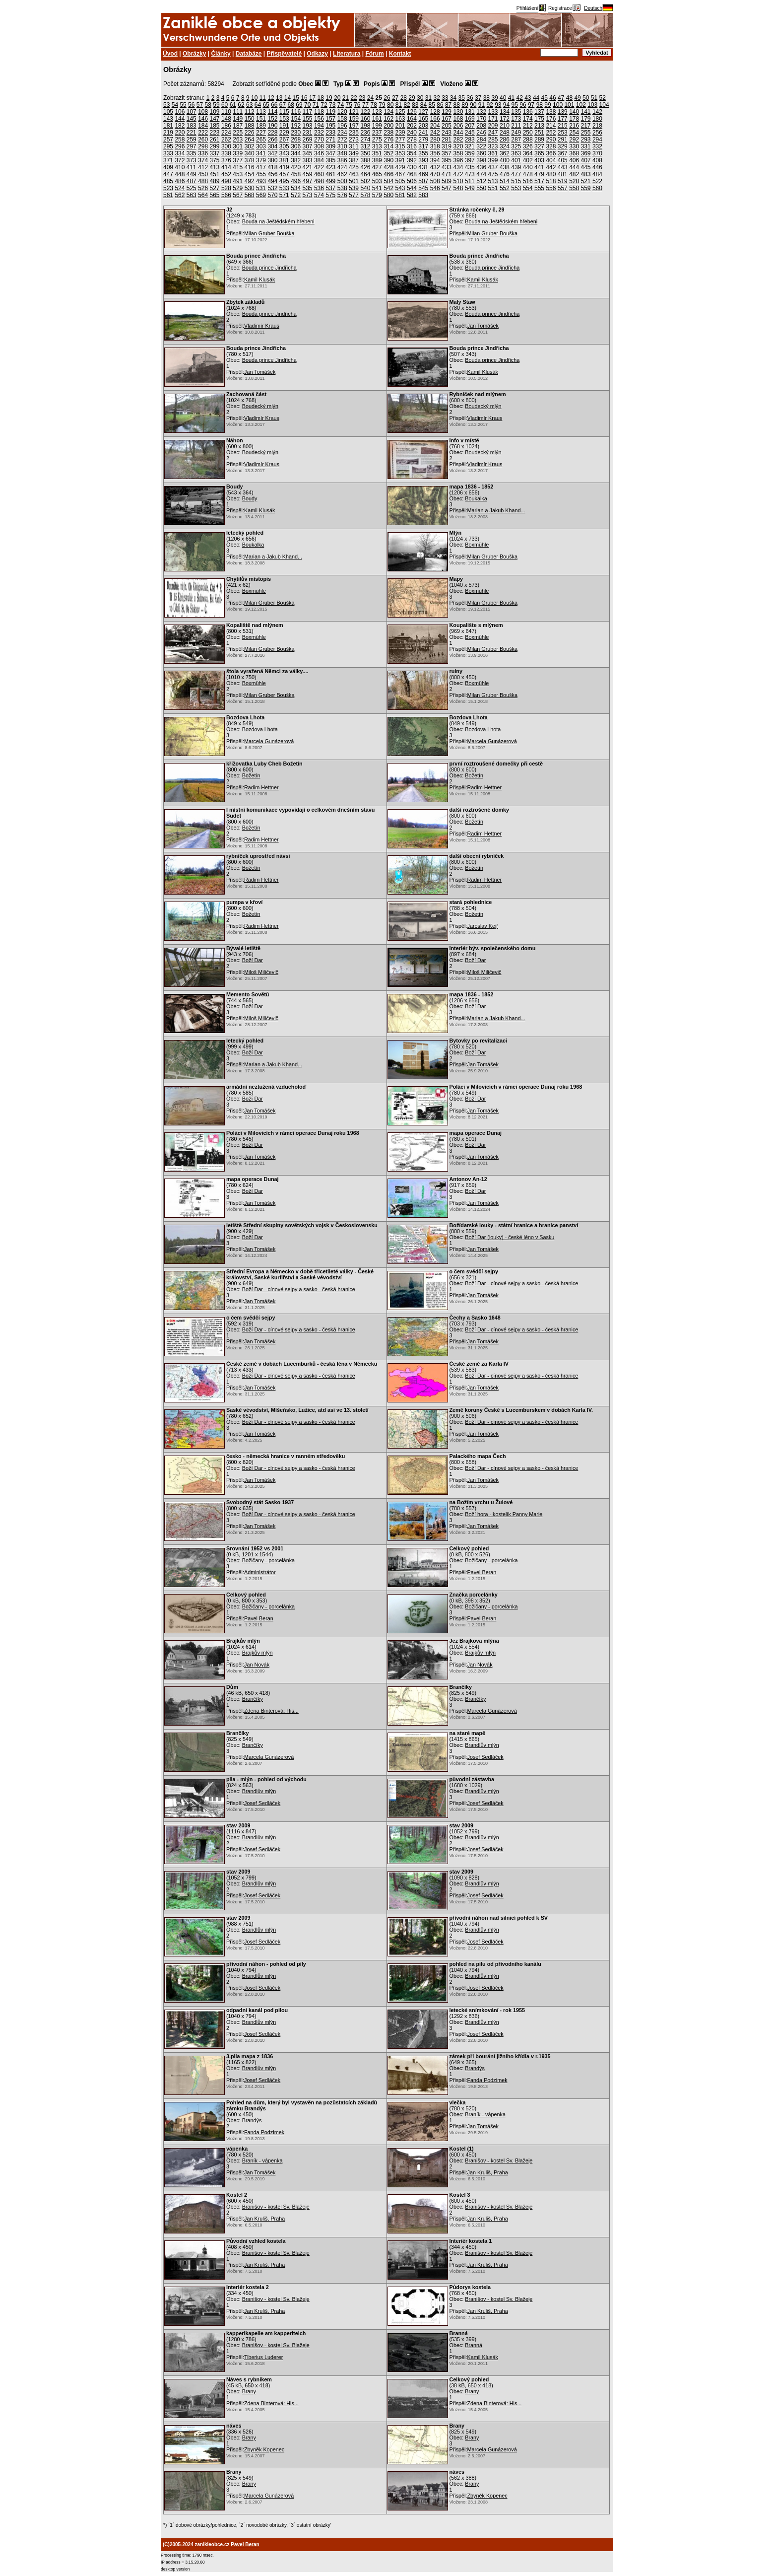 Image resolution: width=774 pixels, height=2576 pixels. I want to click on 192, so click(296, 125).